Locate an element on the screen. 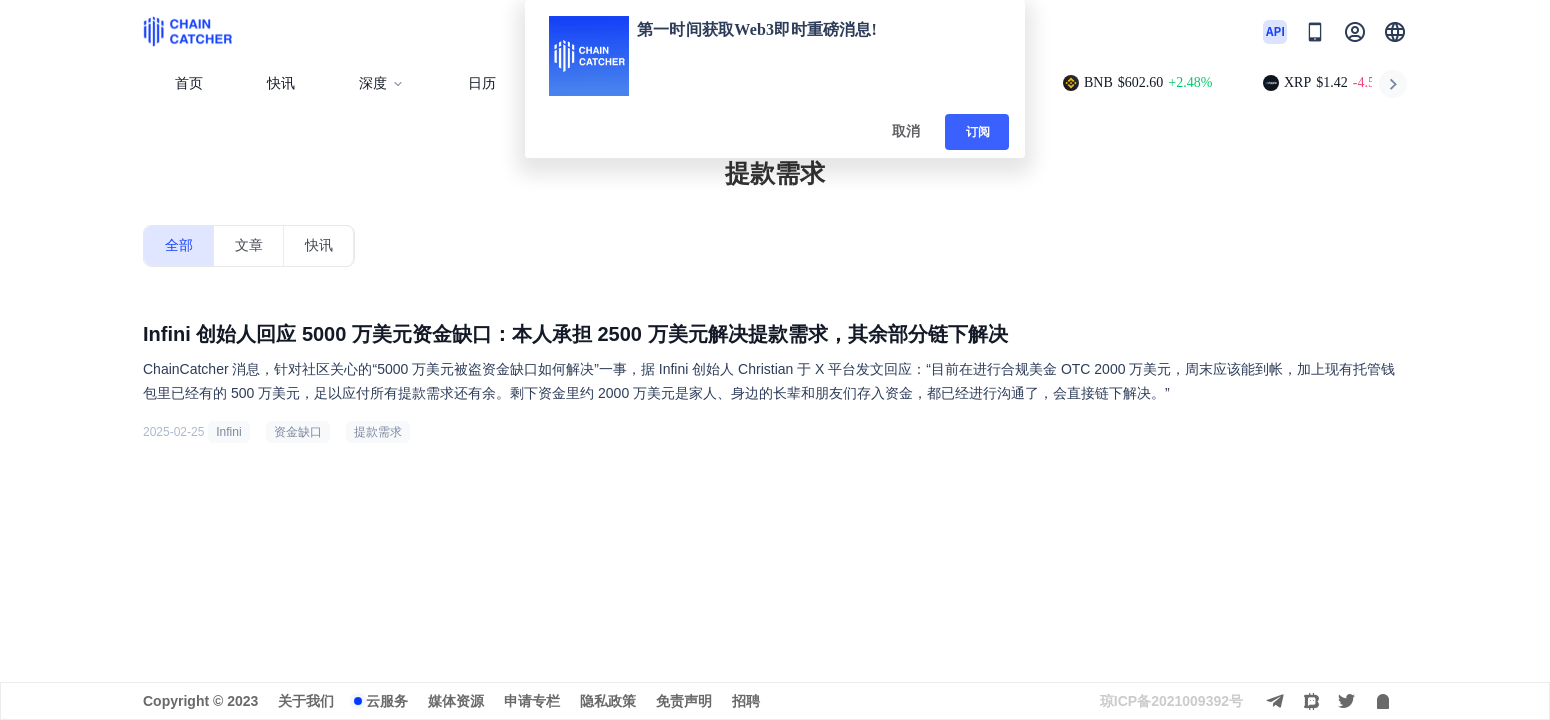  Infini is located at coordinates (228, 432).